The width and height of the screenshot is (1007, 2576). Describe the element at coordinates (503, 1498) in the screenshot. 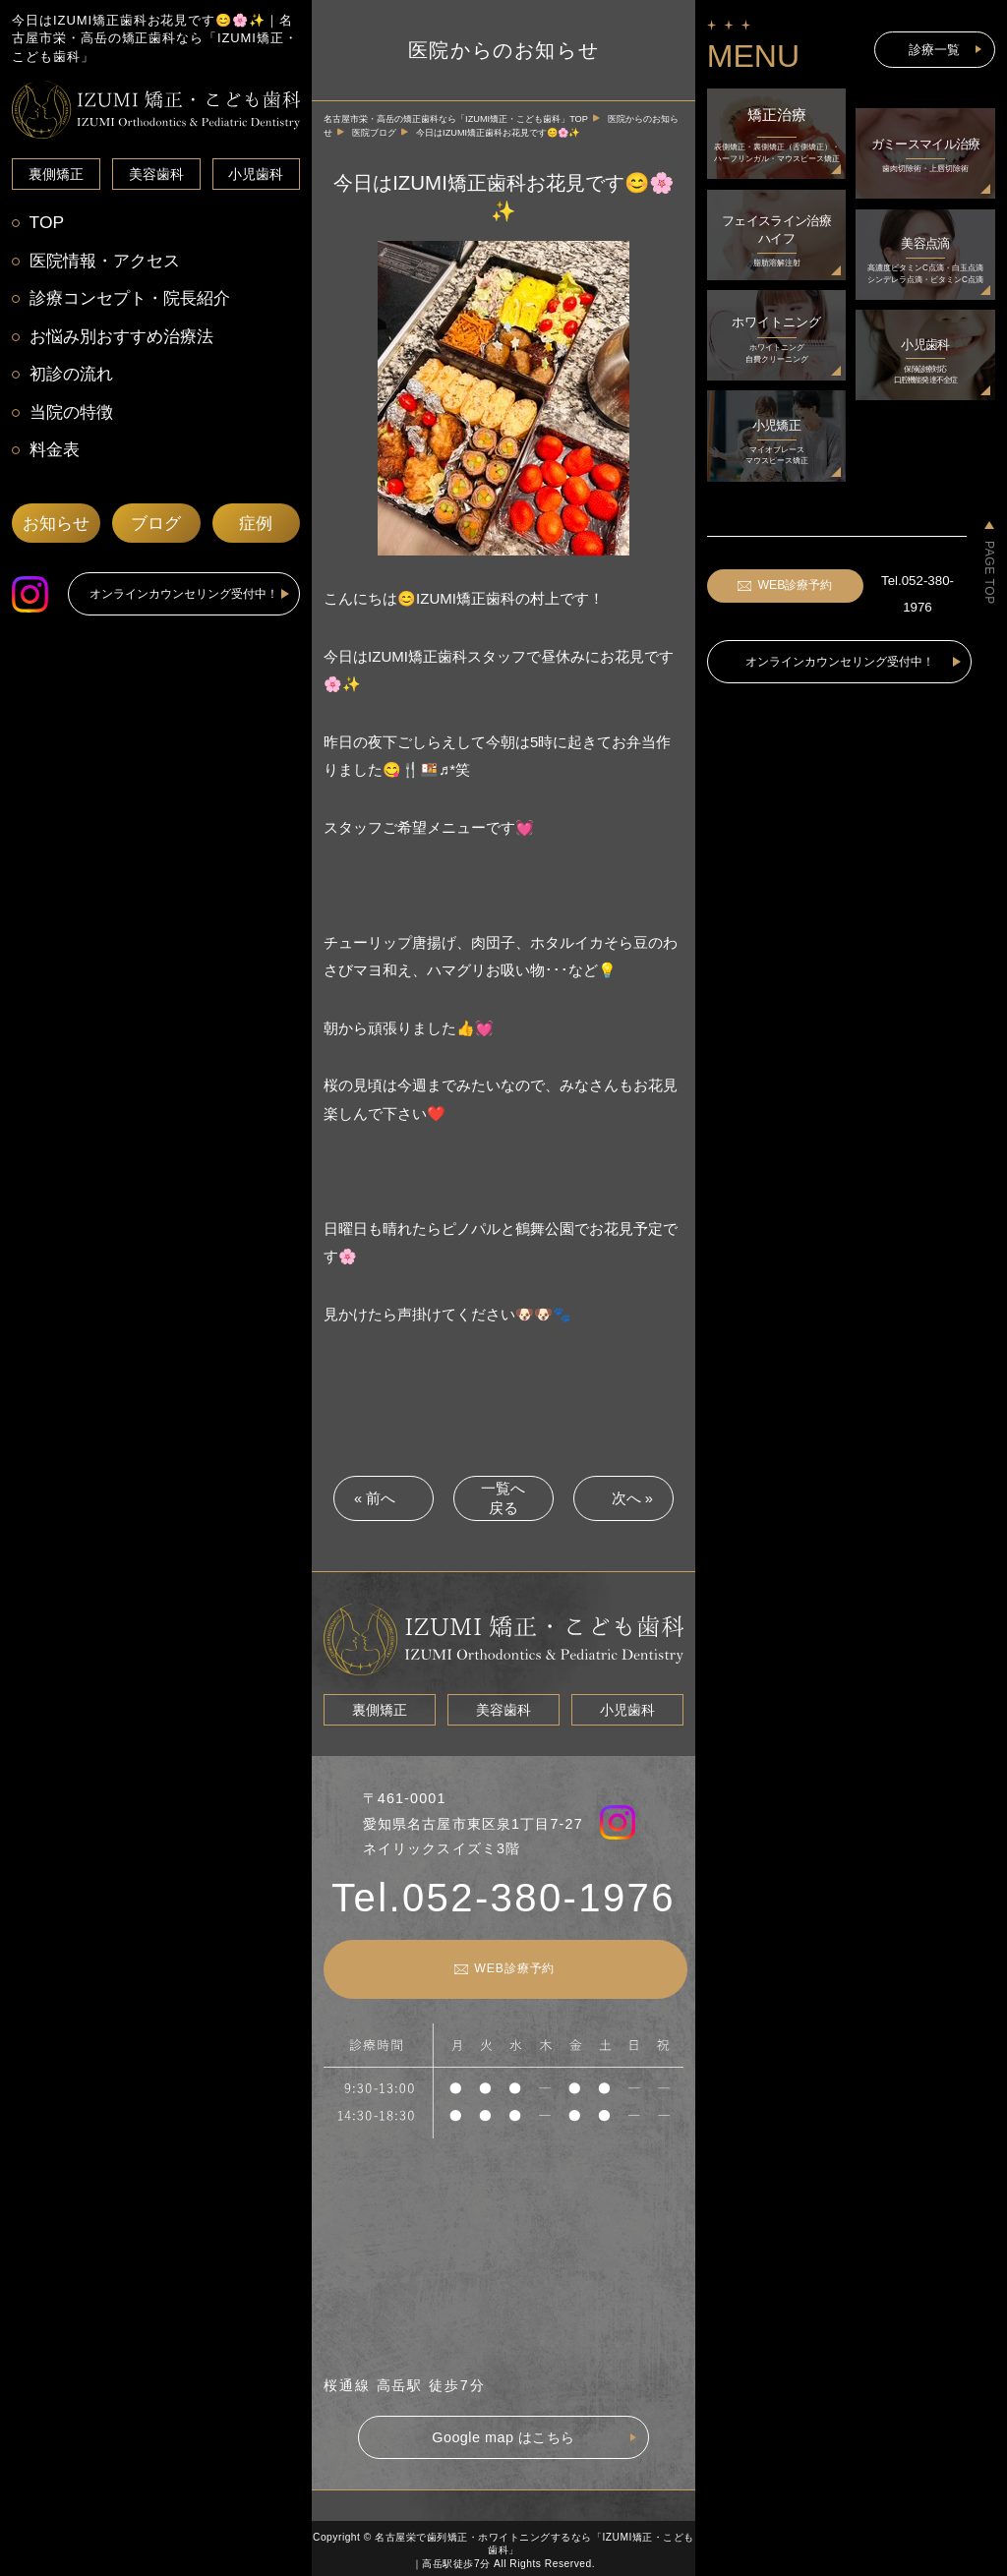

I see `一覧へ戻る` at that location.